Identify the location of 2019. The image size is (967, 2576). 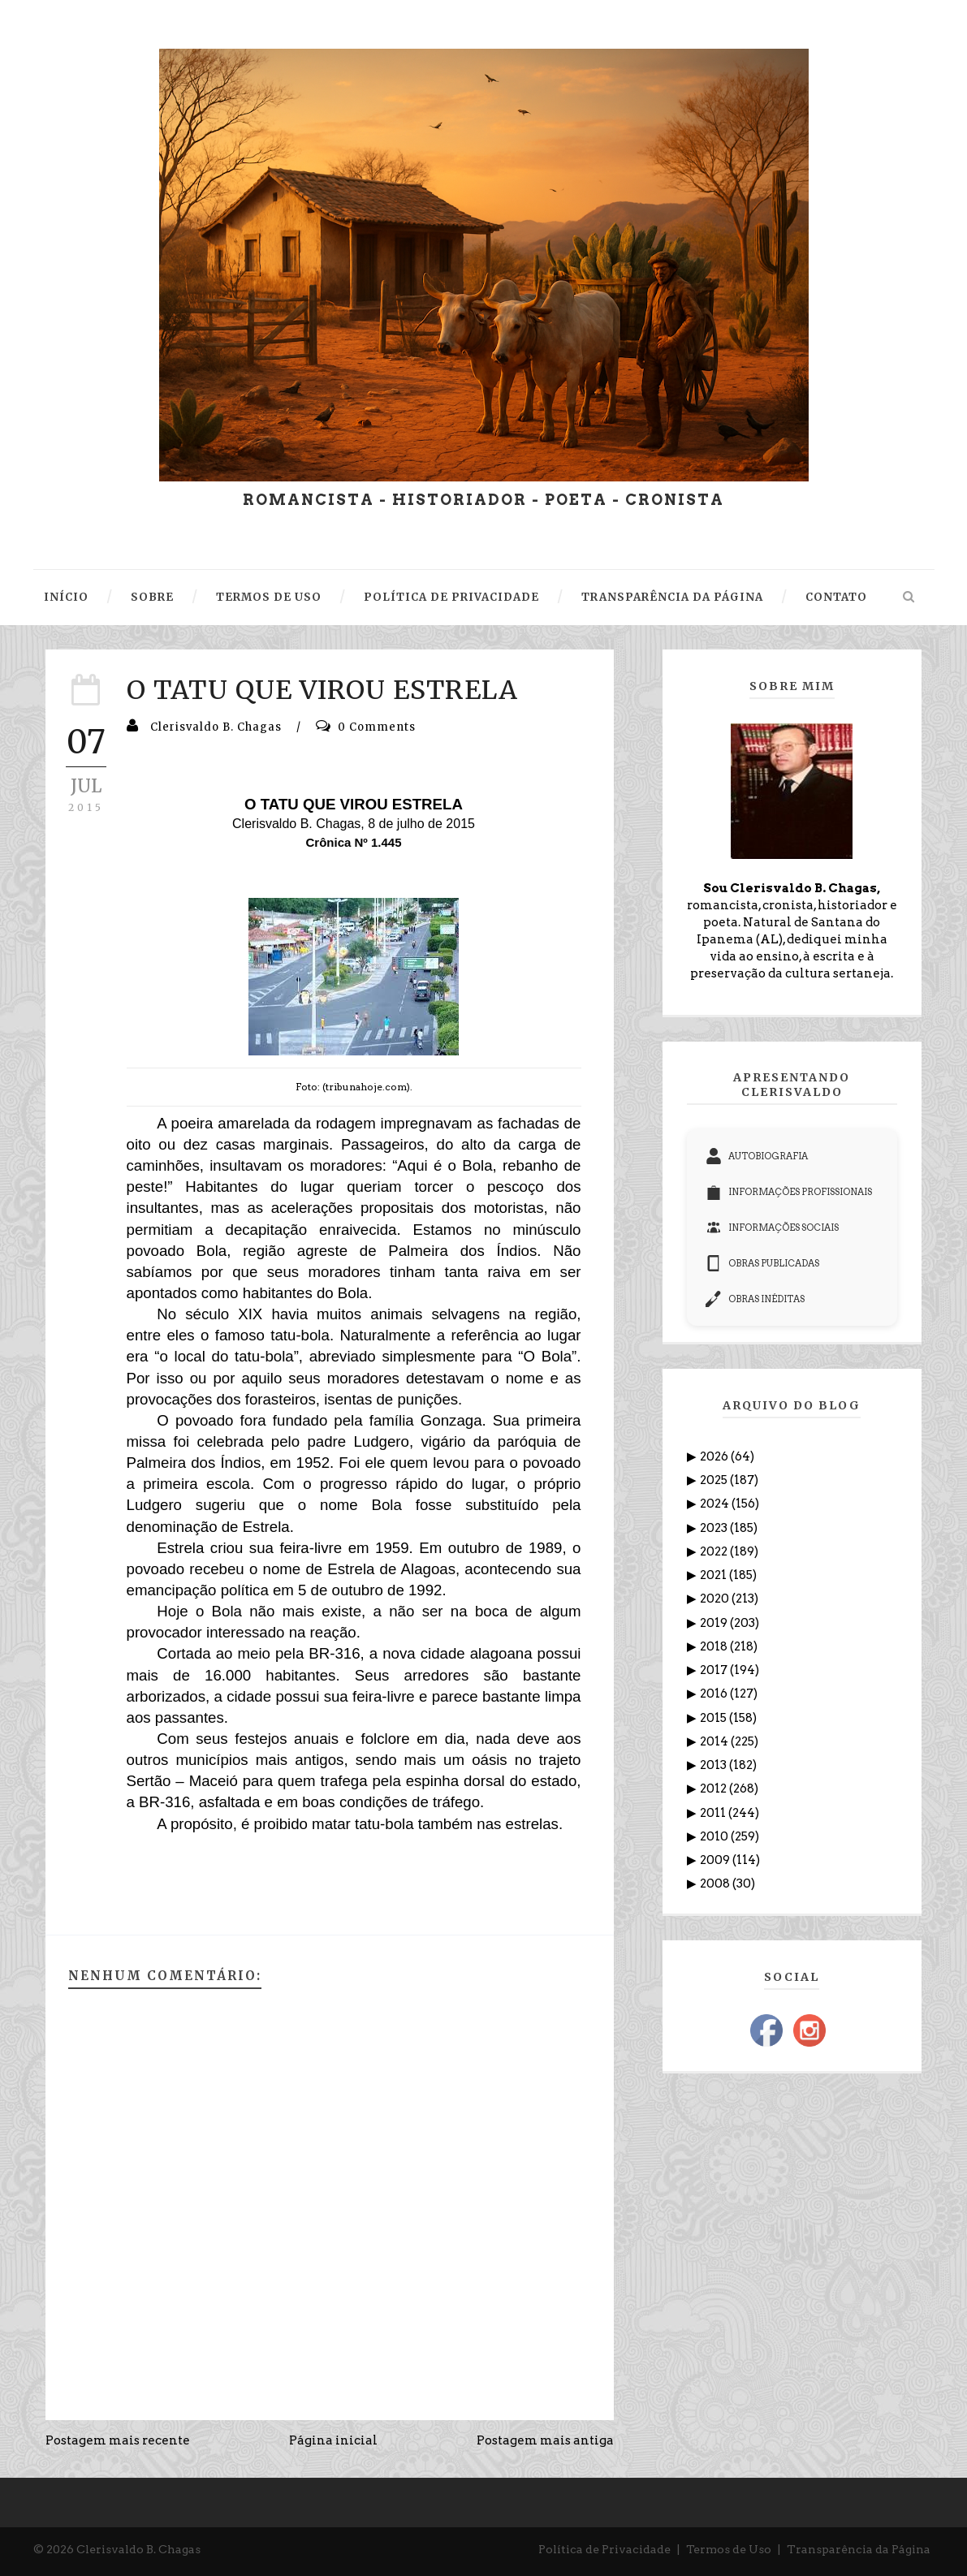
(715, 1623).